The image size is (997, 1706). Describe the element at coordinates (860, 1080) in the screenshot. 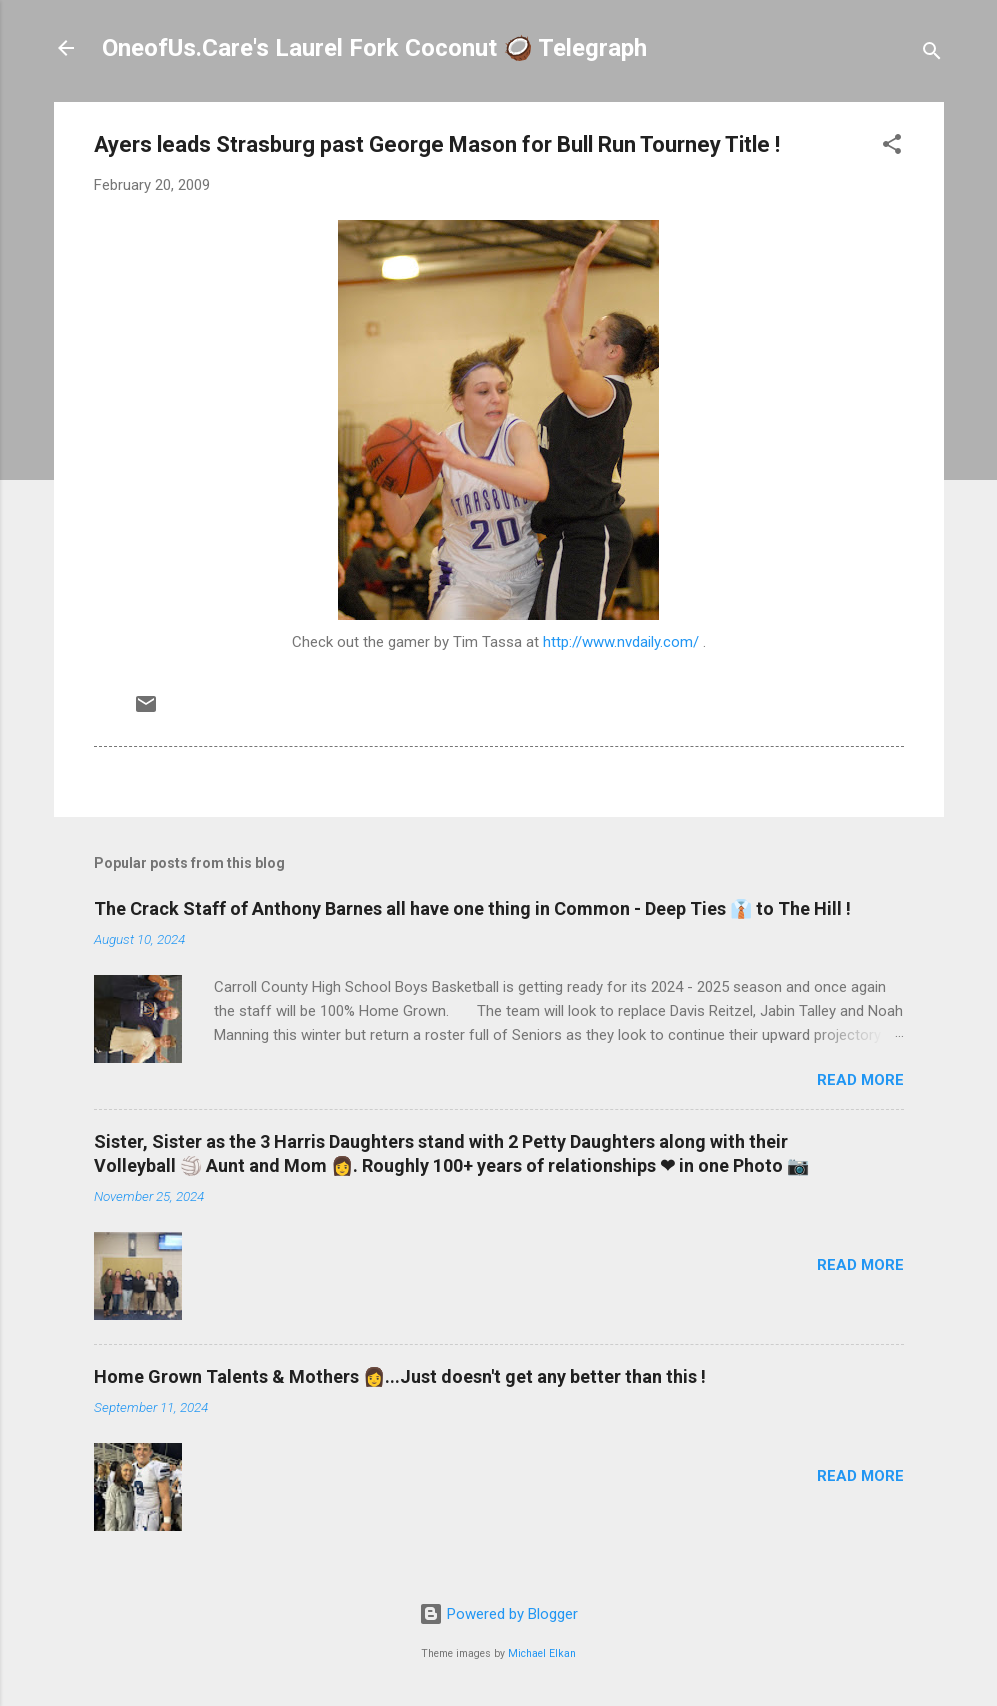

I see `Read more` at that location.